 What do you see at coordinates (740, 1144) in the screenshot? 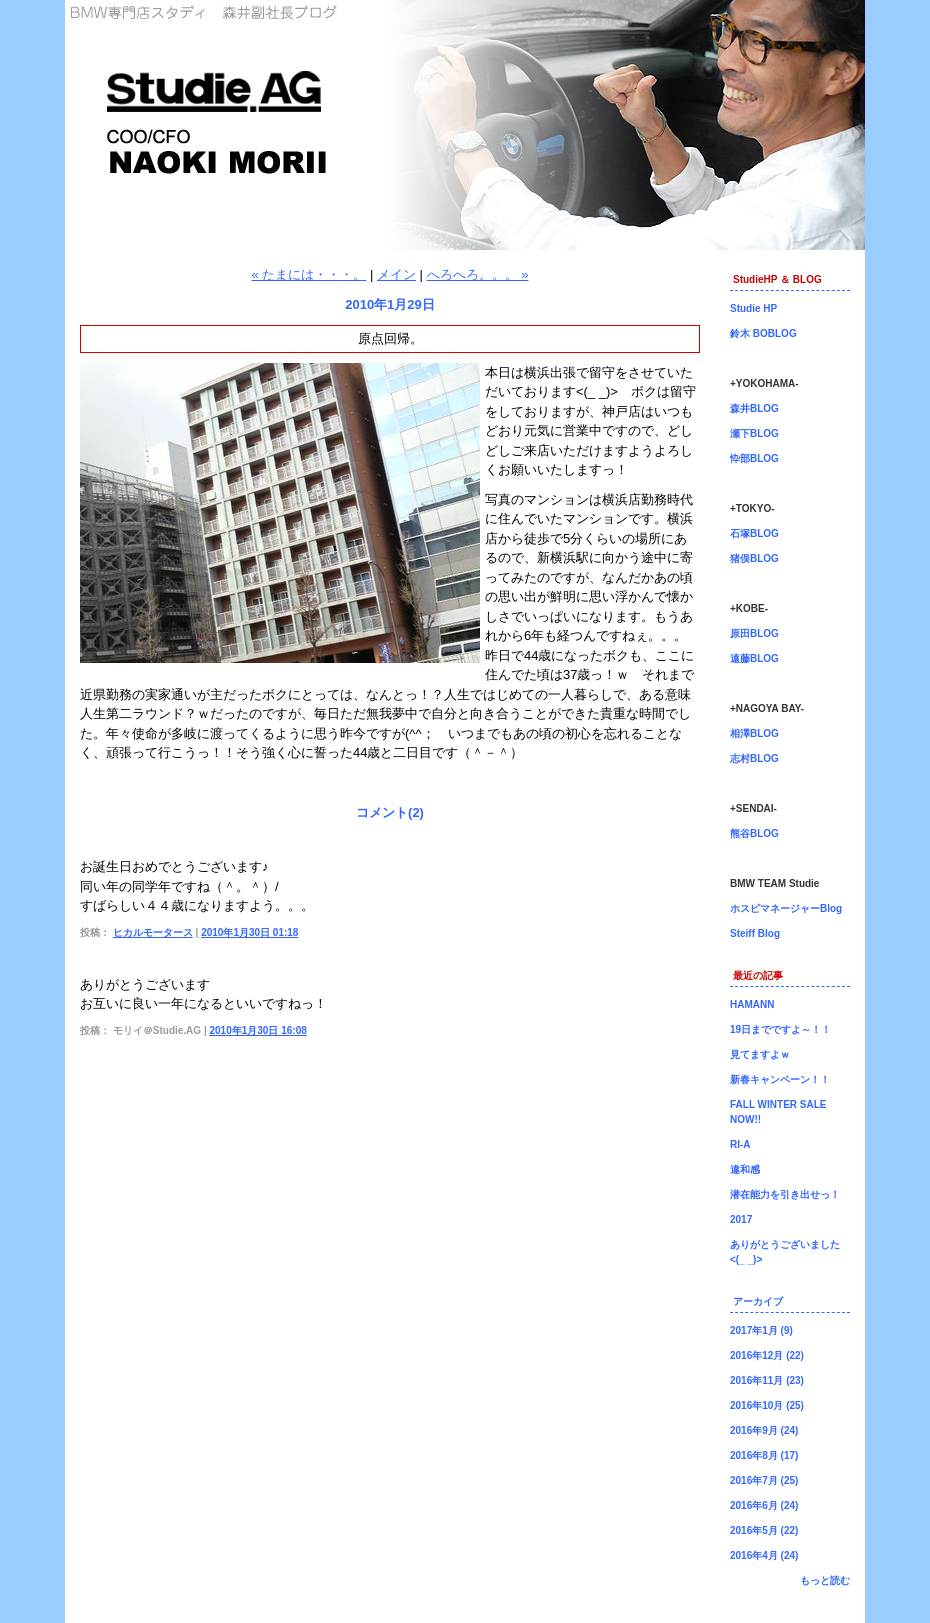
I see `RI-A` at bounding box center [740, 1144].